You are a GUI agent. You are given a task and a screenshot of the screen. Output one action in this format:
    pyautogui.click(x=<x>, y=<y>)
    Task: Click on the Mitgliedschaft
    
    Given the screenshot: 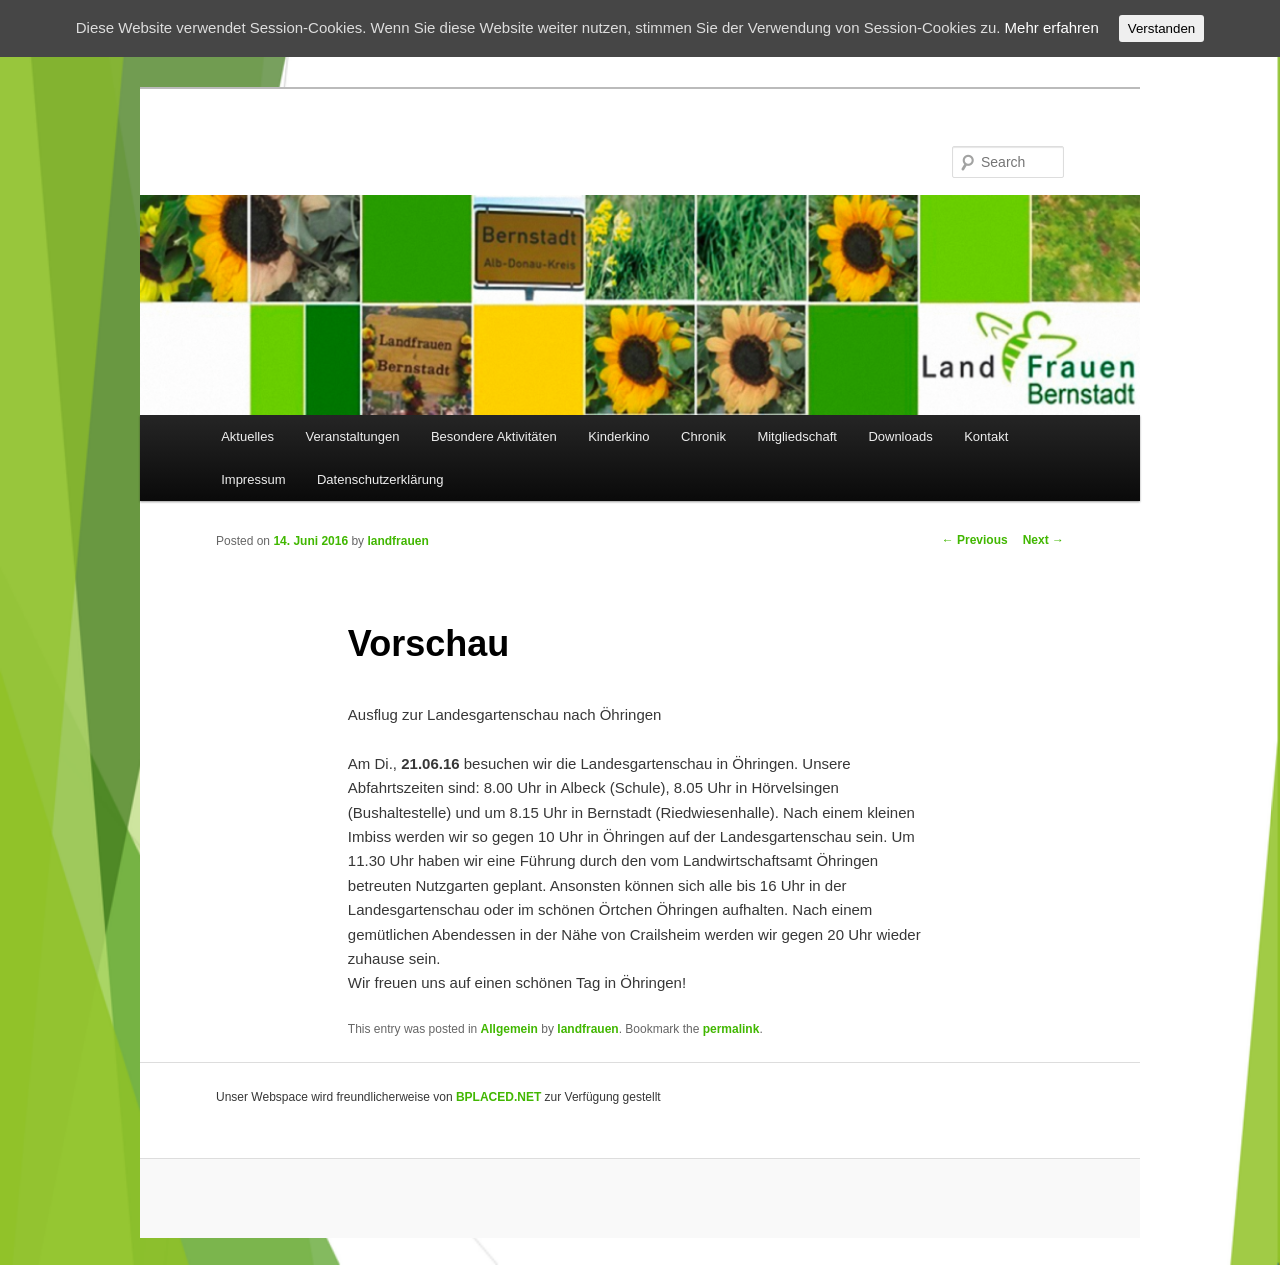 What is the action you would take?
    pyautogui.click(x=796, y=436)
    